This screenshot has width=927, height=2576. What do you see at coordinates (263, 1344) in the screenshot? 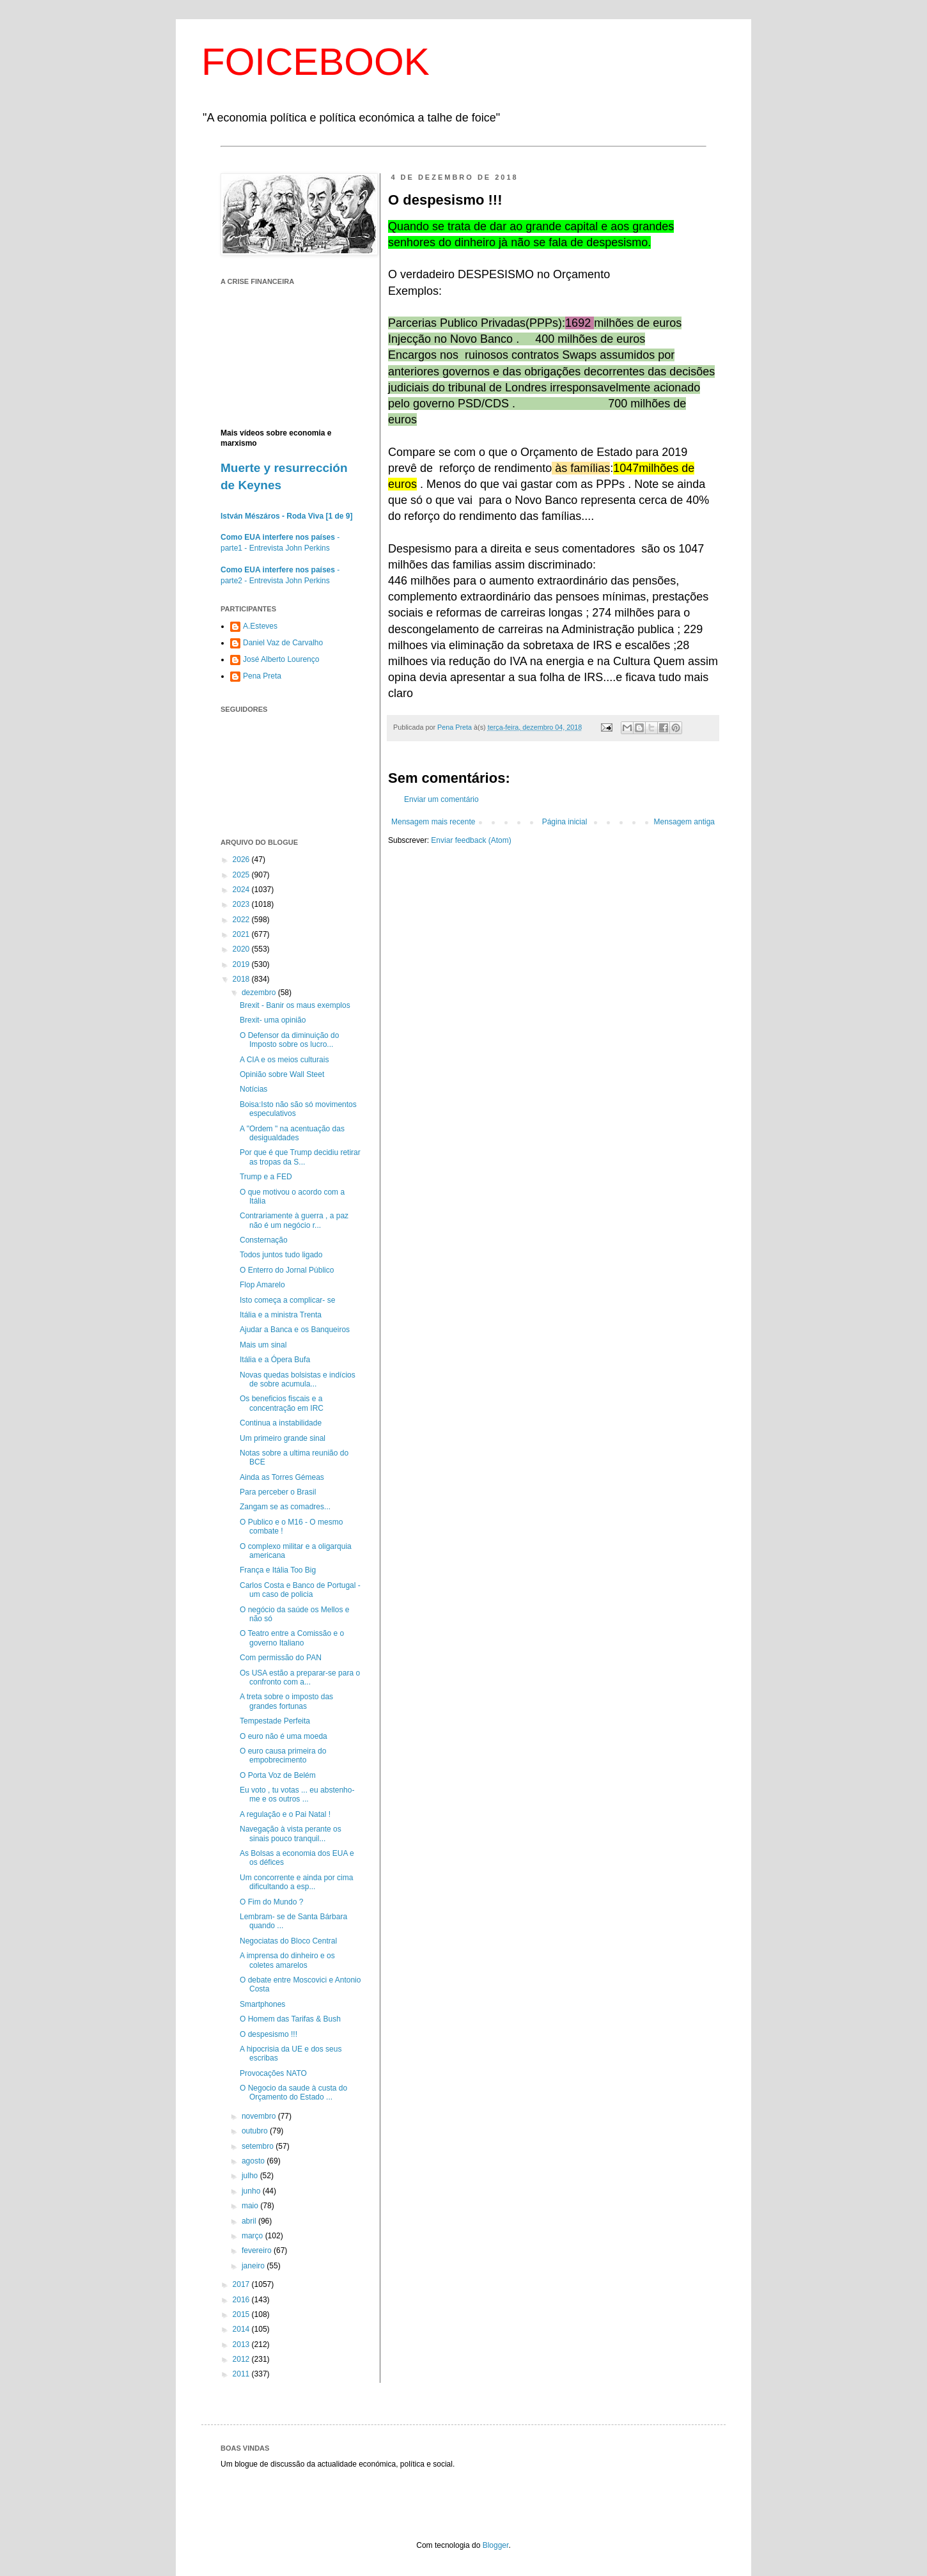
I see `Mais um sinal` at bounding box center [263, 1344].